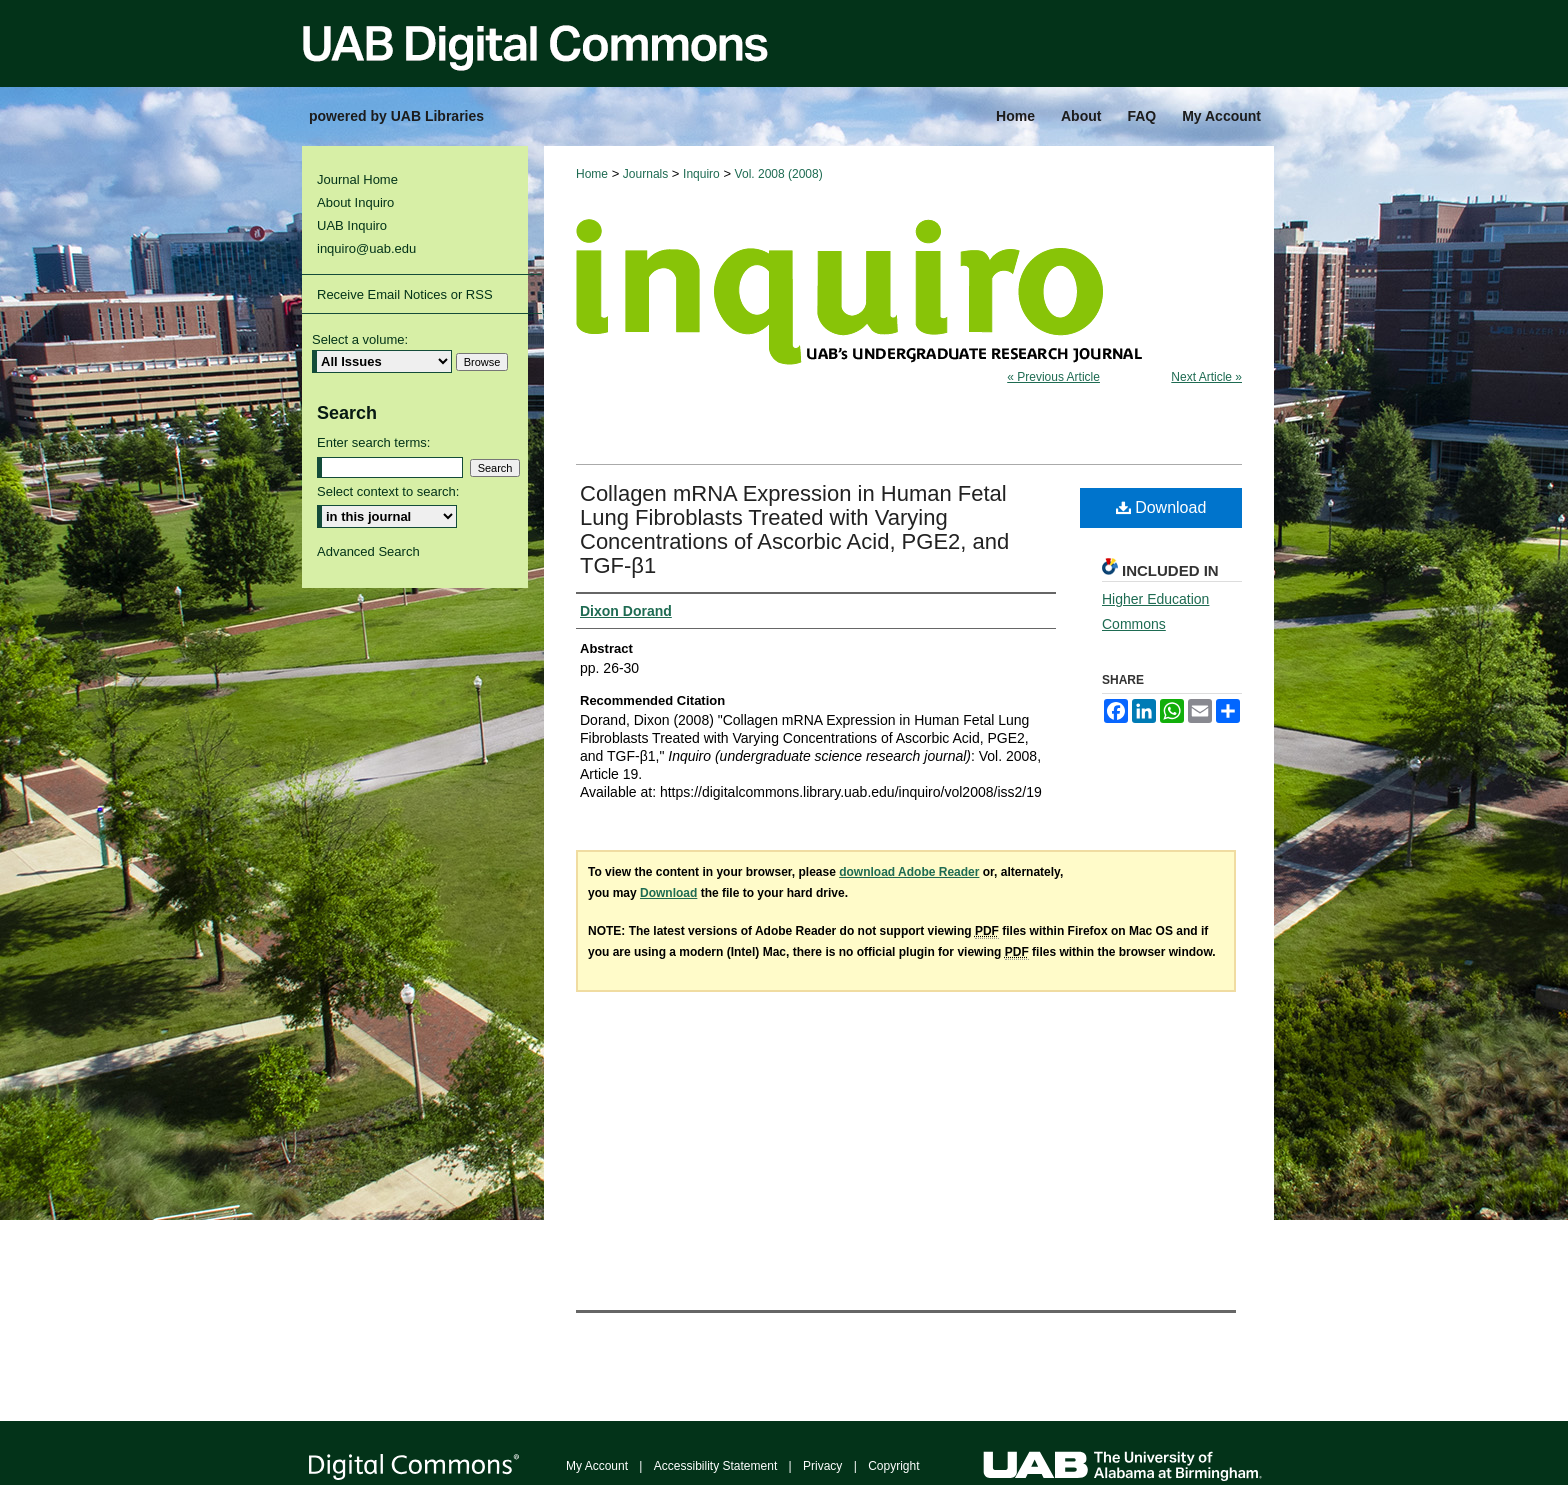  What do you see at coordinates (373, 442) in the screenshot?
I see `Enter search terms:` at bounding box center [373, 442].